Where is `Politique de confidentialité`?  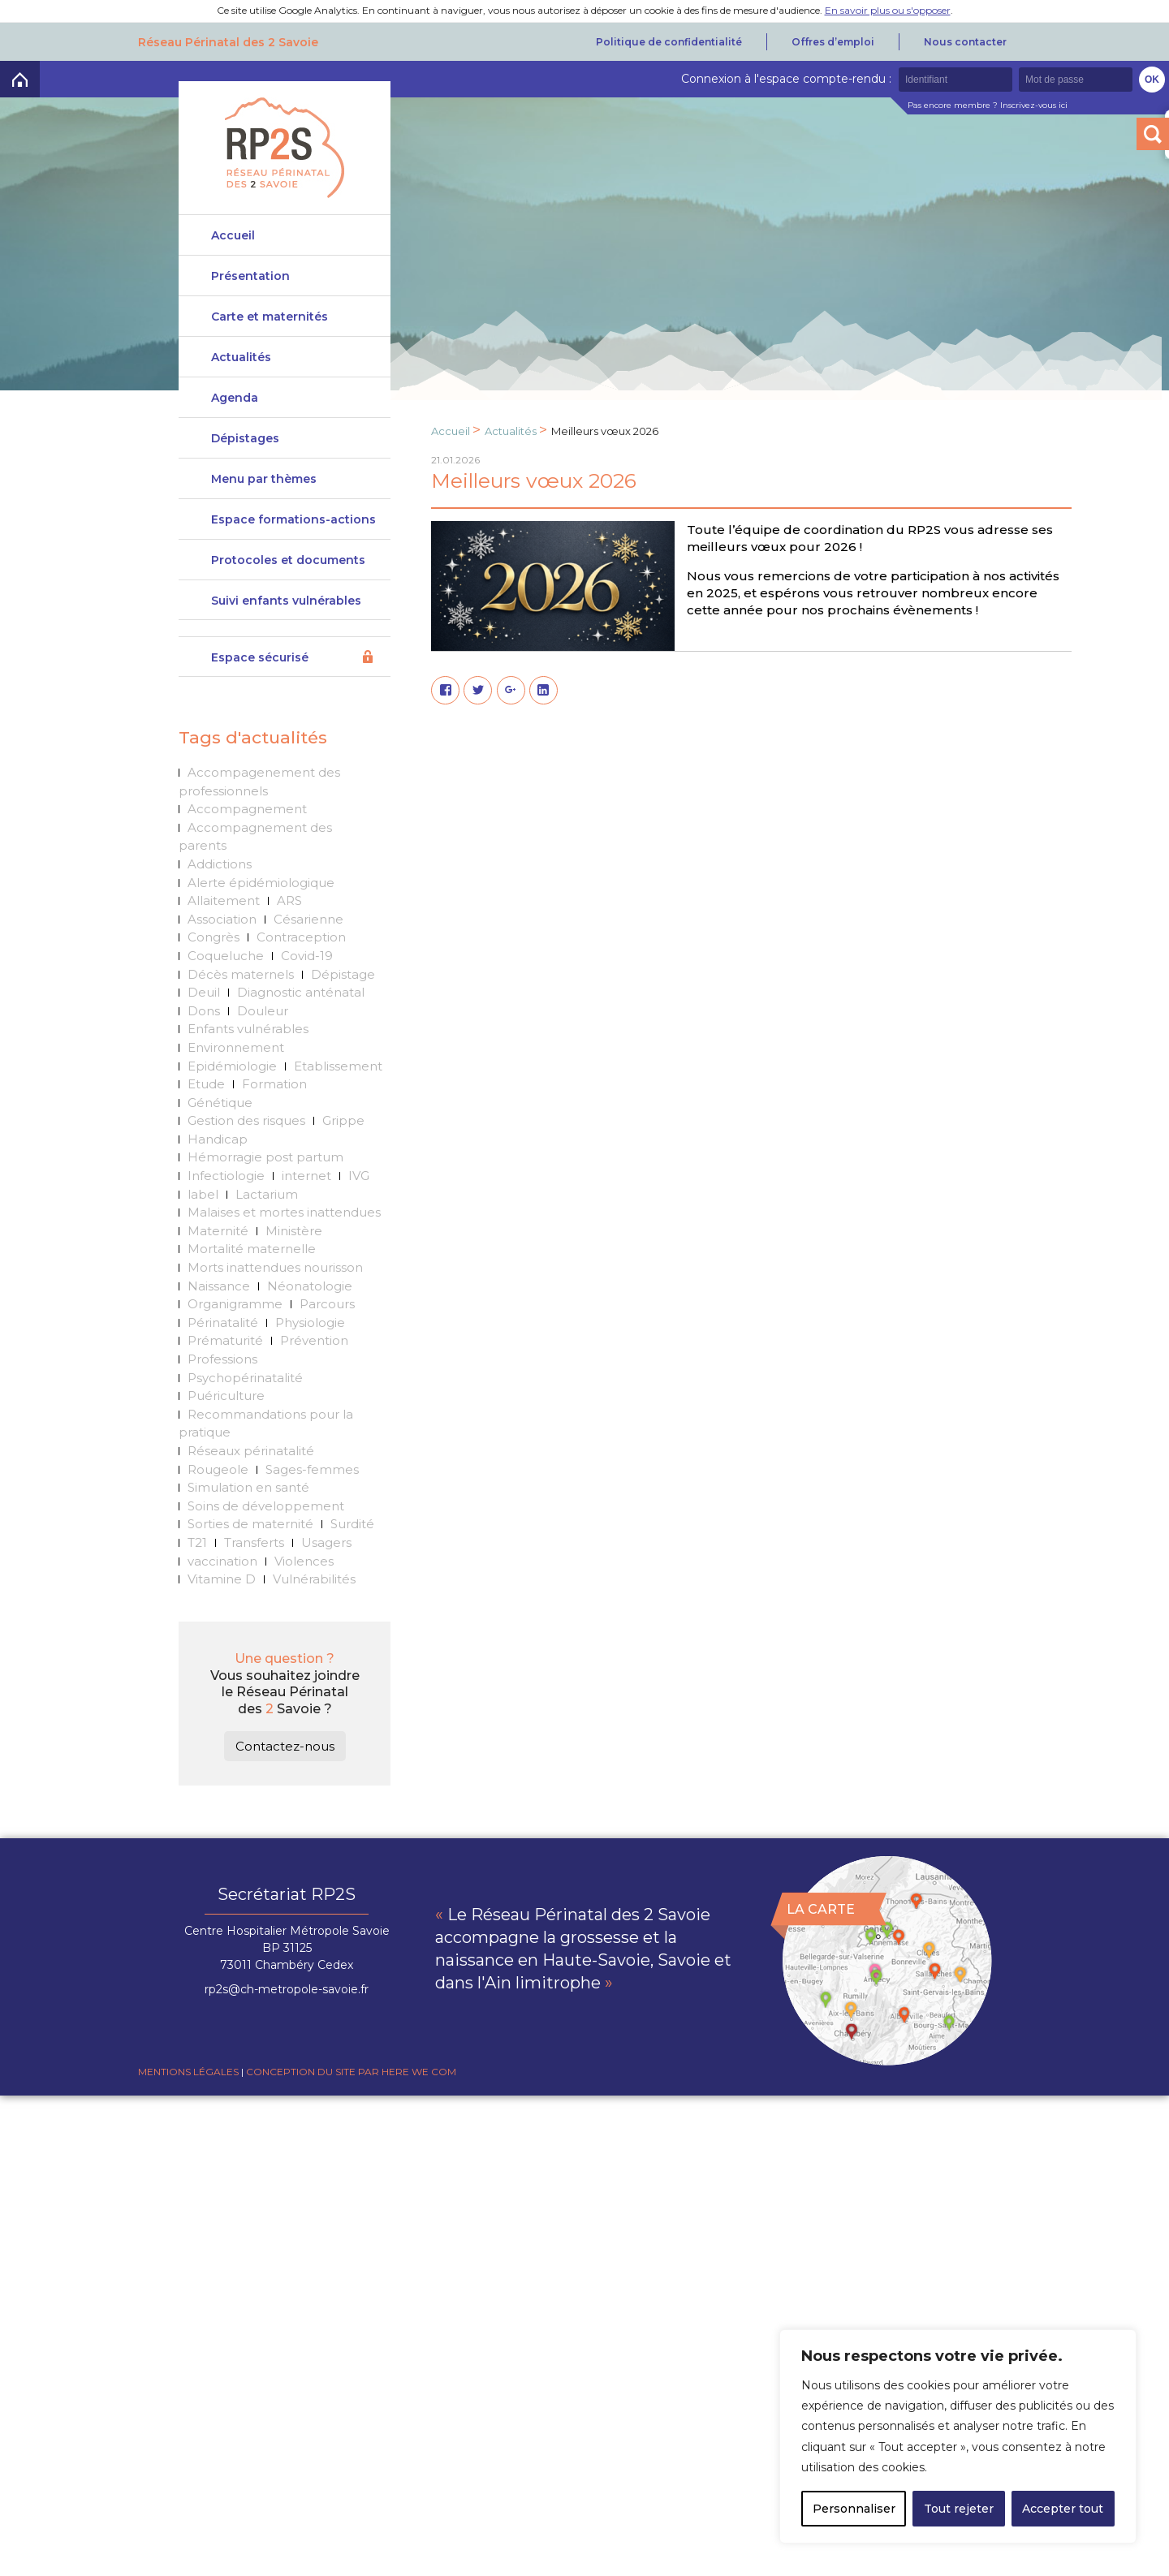
Politique de confidentialité is located at coordinates (669, 42).